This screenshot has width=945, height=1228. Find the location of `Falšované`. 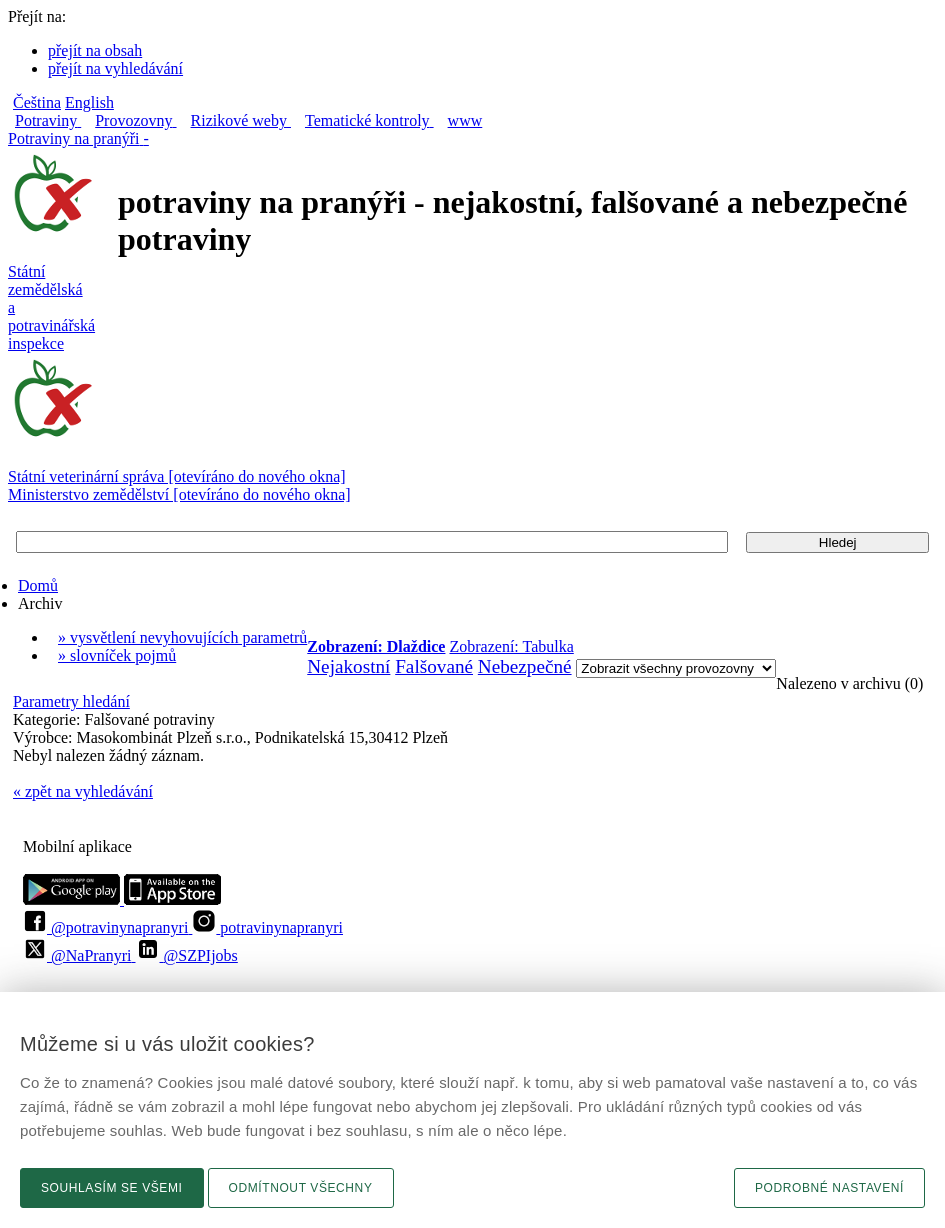

Falšované is located at coordinates (434, 666).